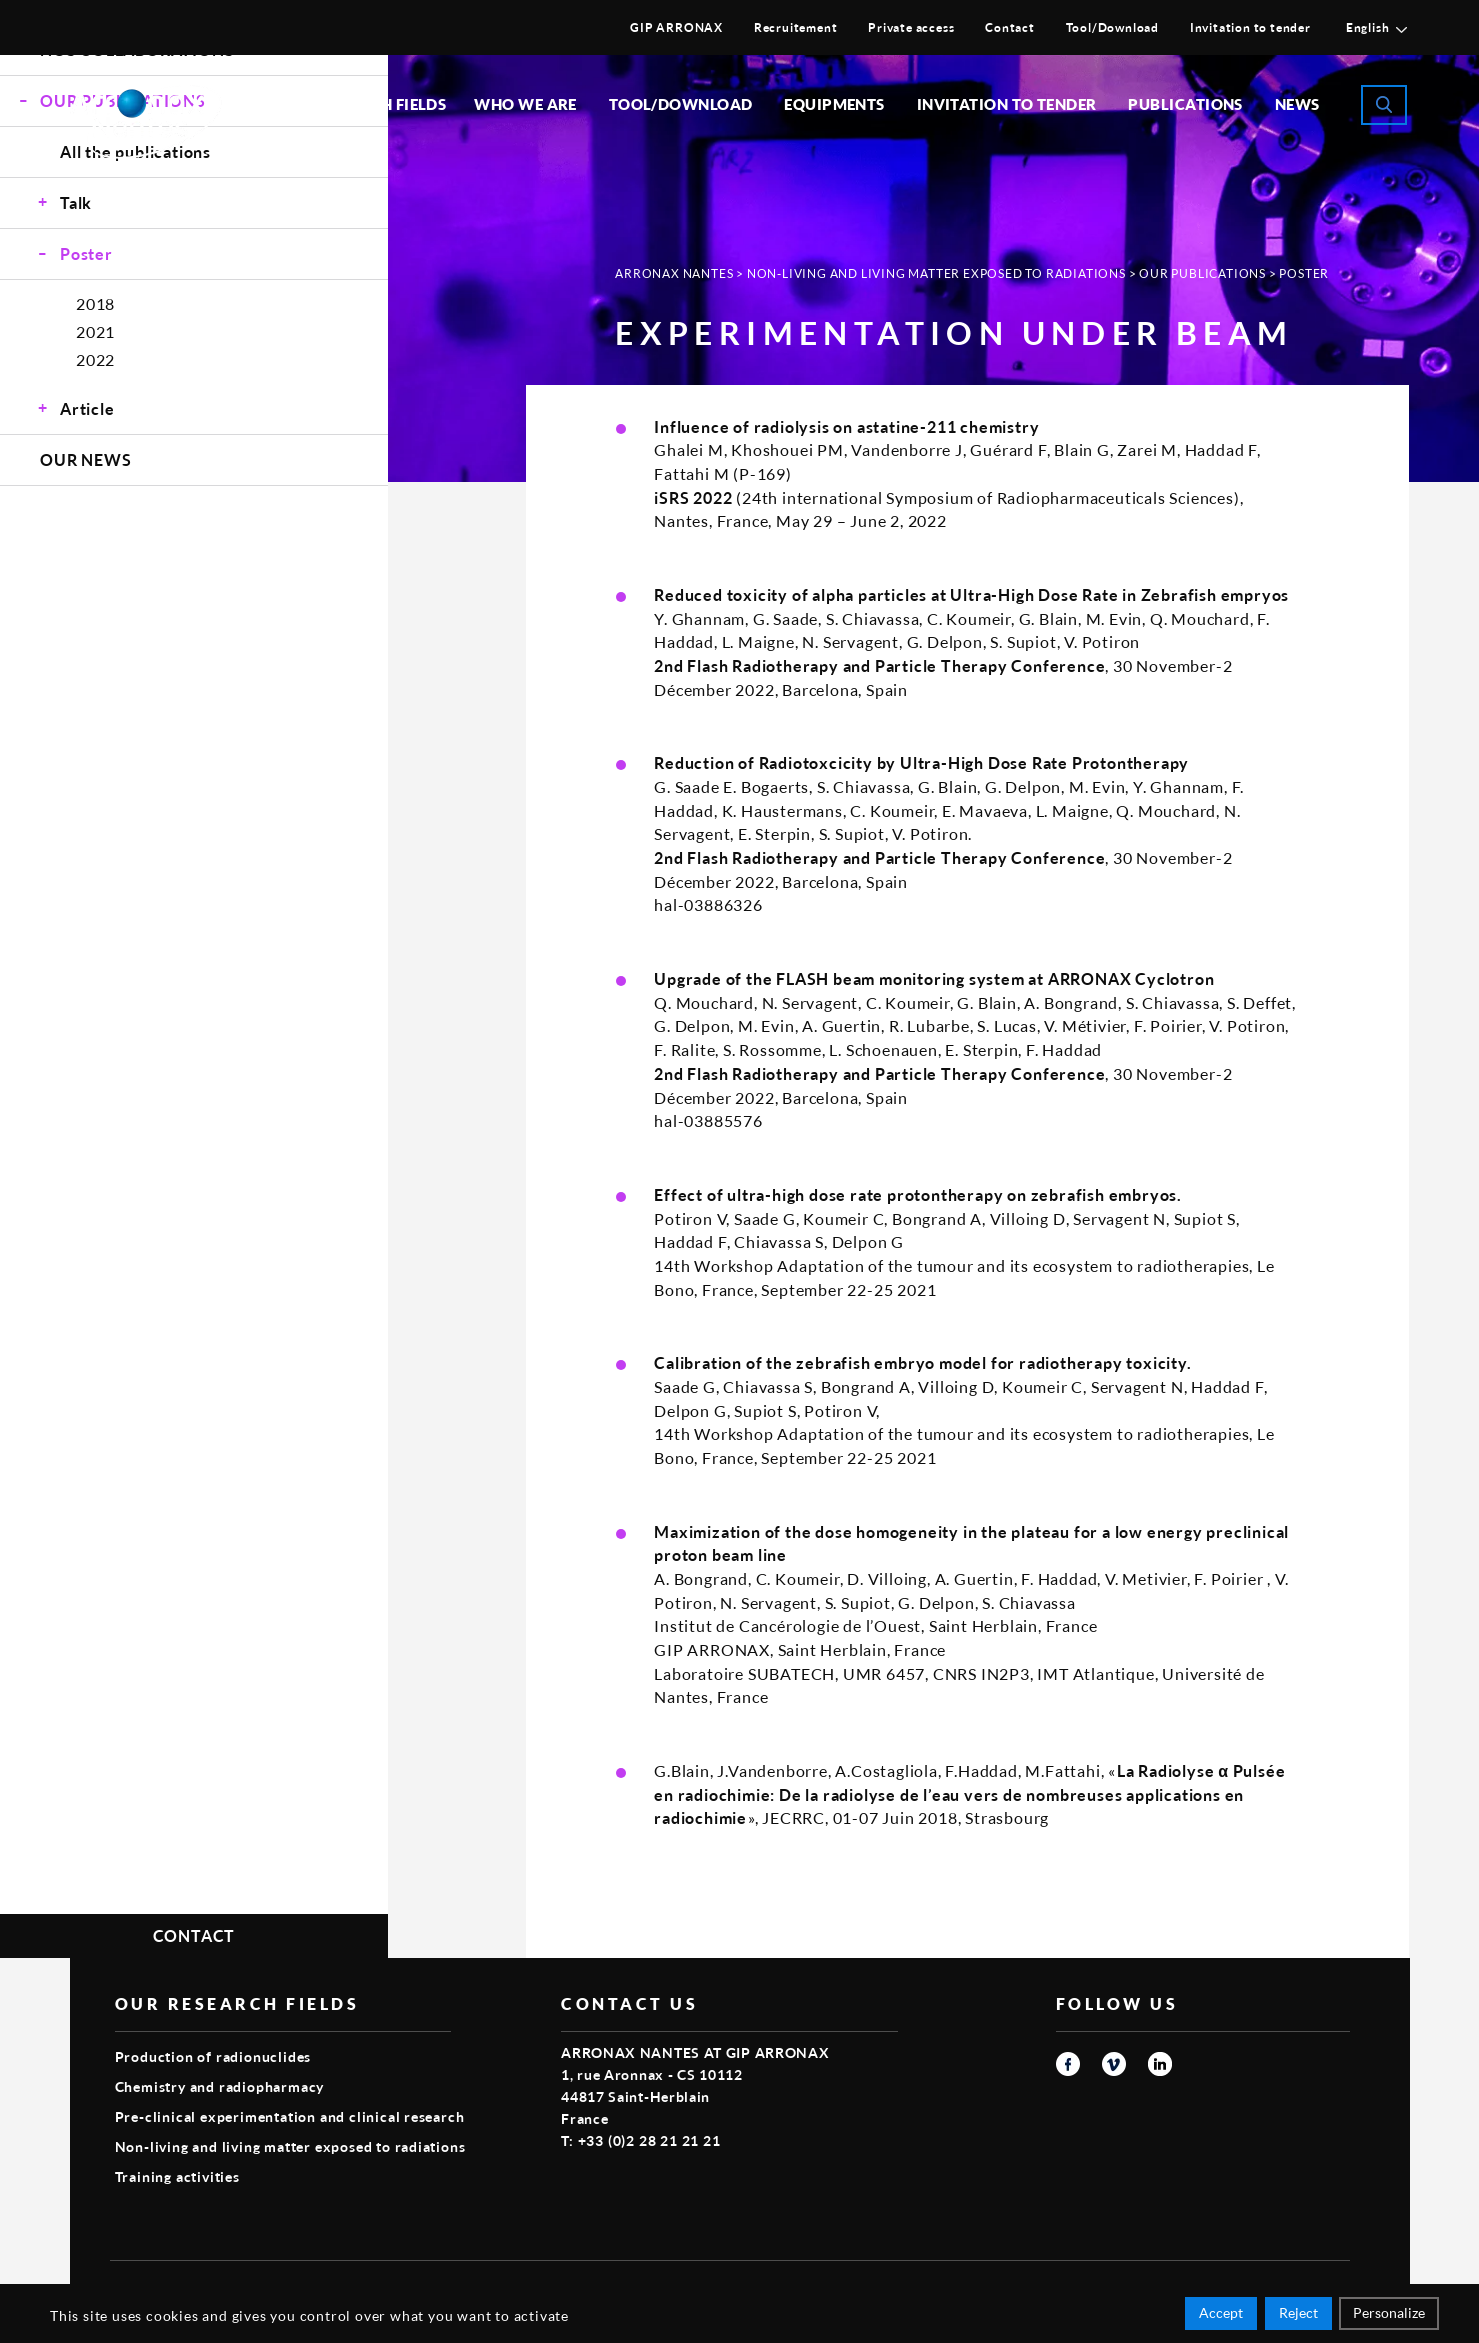  What do you see at coordinates (708, 1120) in the screenshot?
I see `hal-03885576` at bounding box center [708, 1120].